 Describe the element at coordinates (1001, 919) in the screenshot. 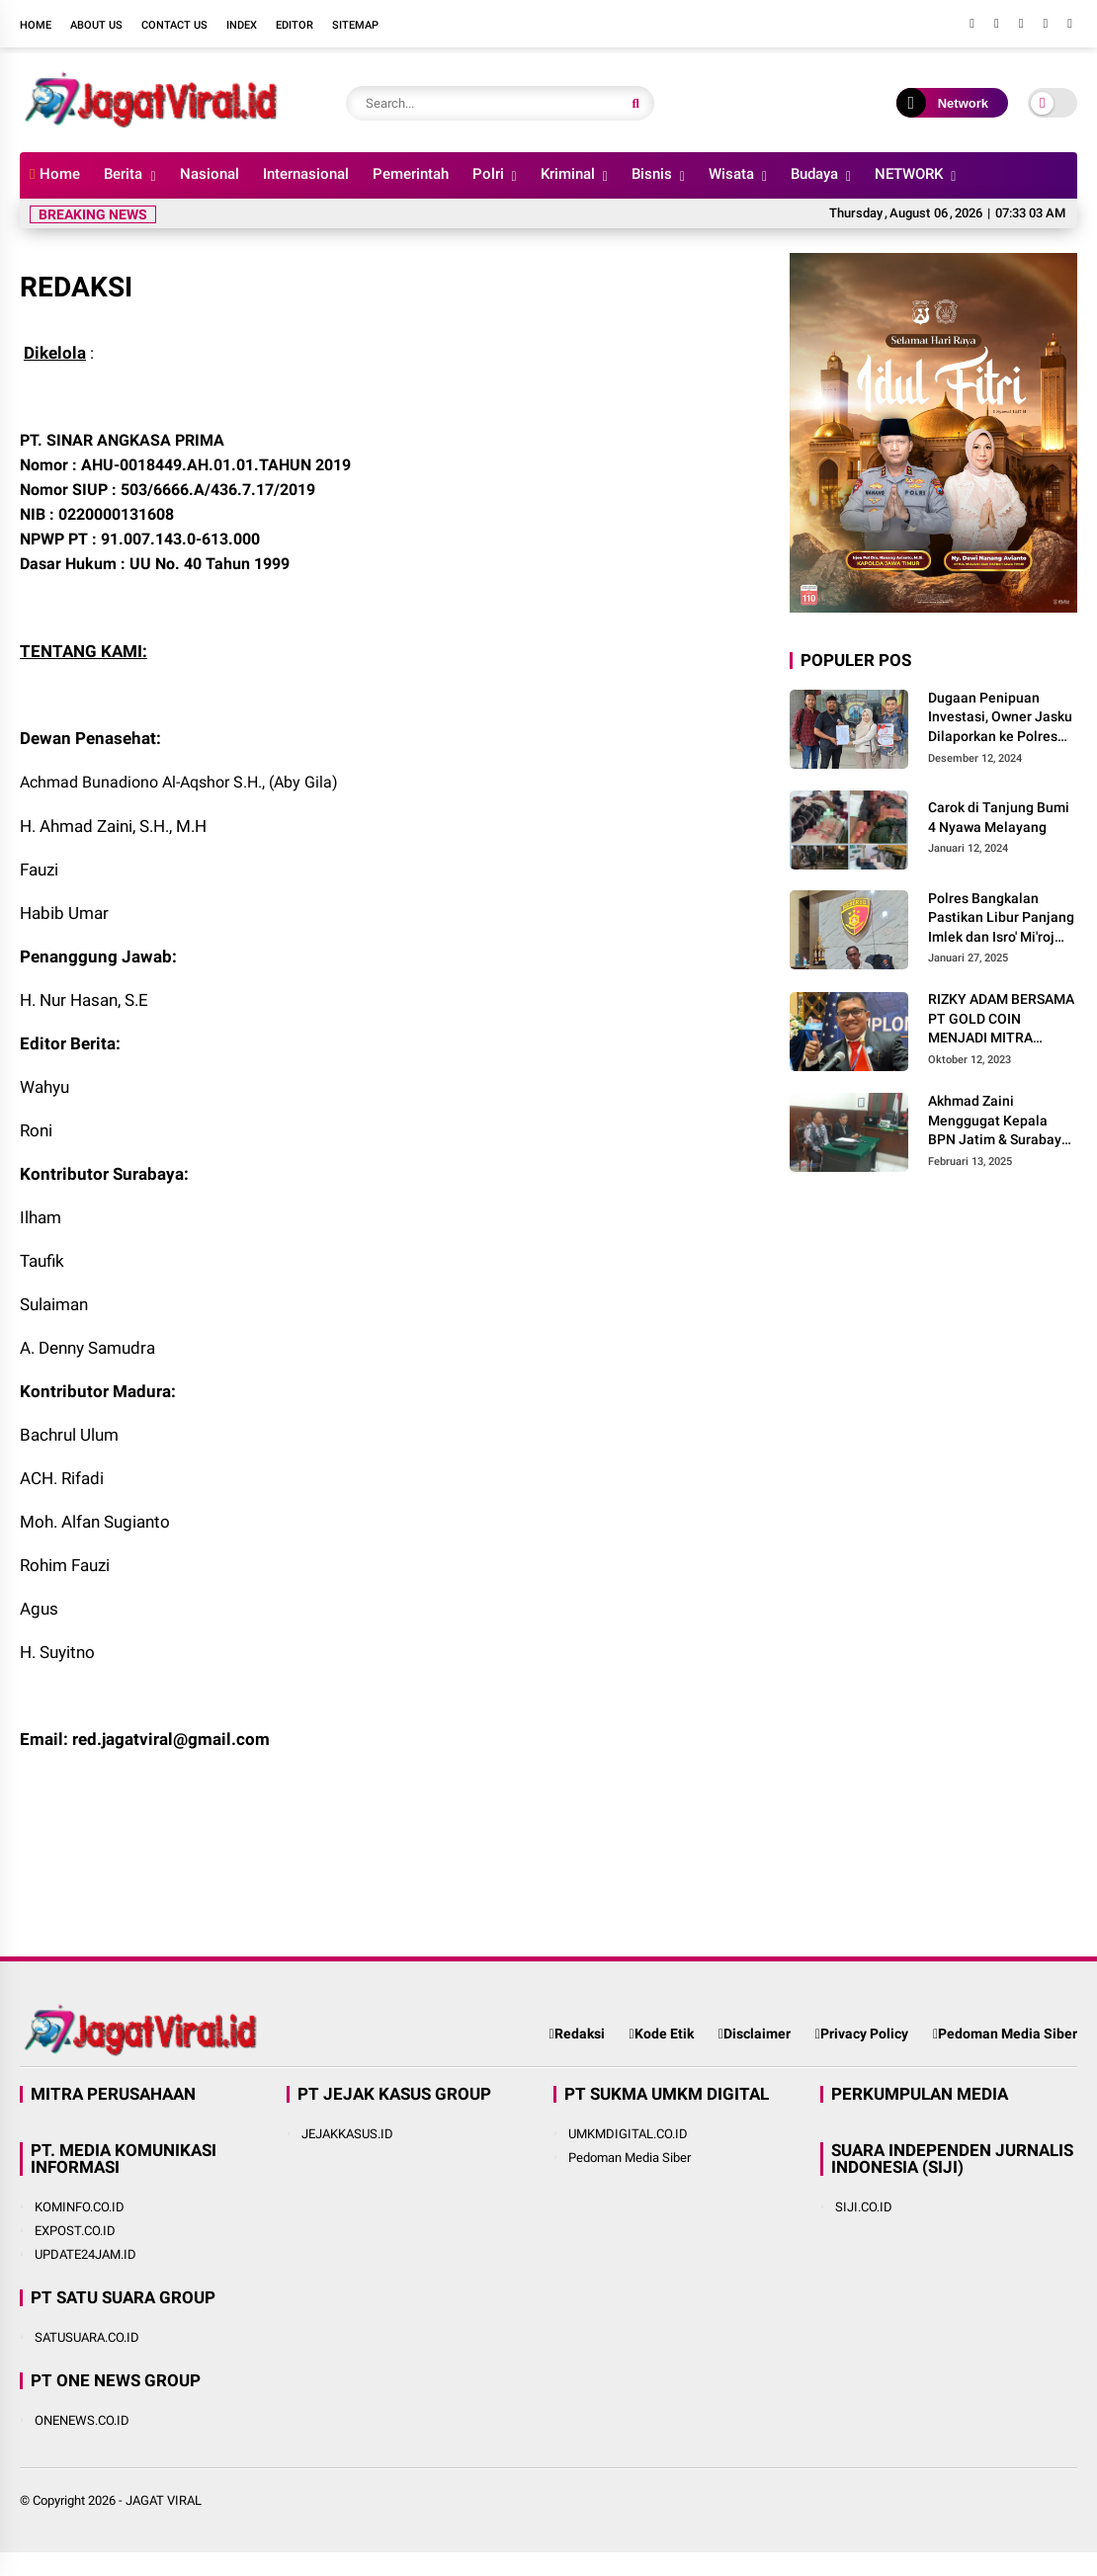

I see `Polres Bangkalan Pastikan Libur Panjang Imlek dan Isro' Mi'roj Berjalan Aman Kondusif` at that location.